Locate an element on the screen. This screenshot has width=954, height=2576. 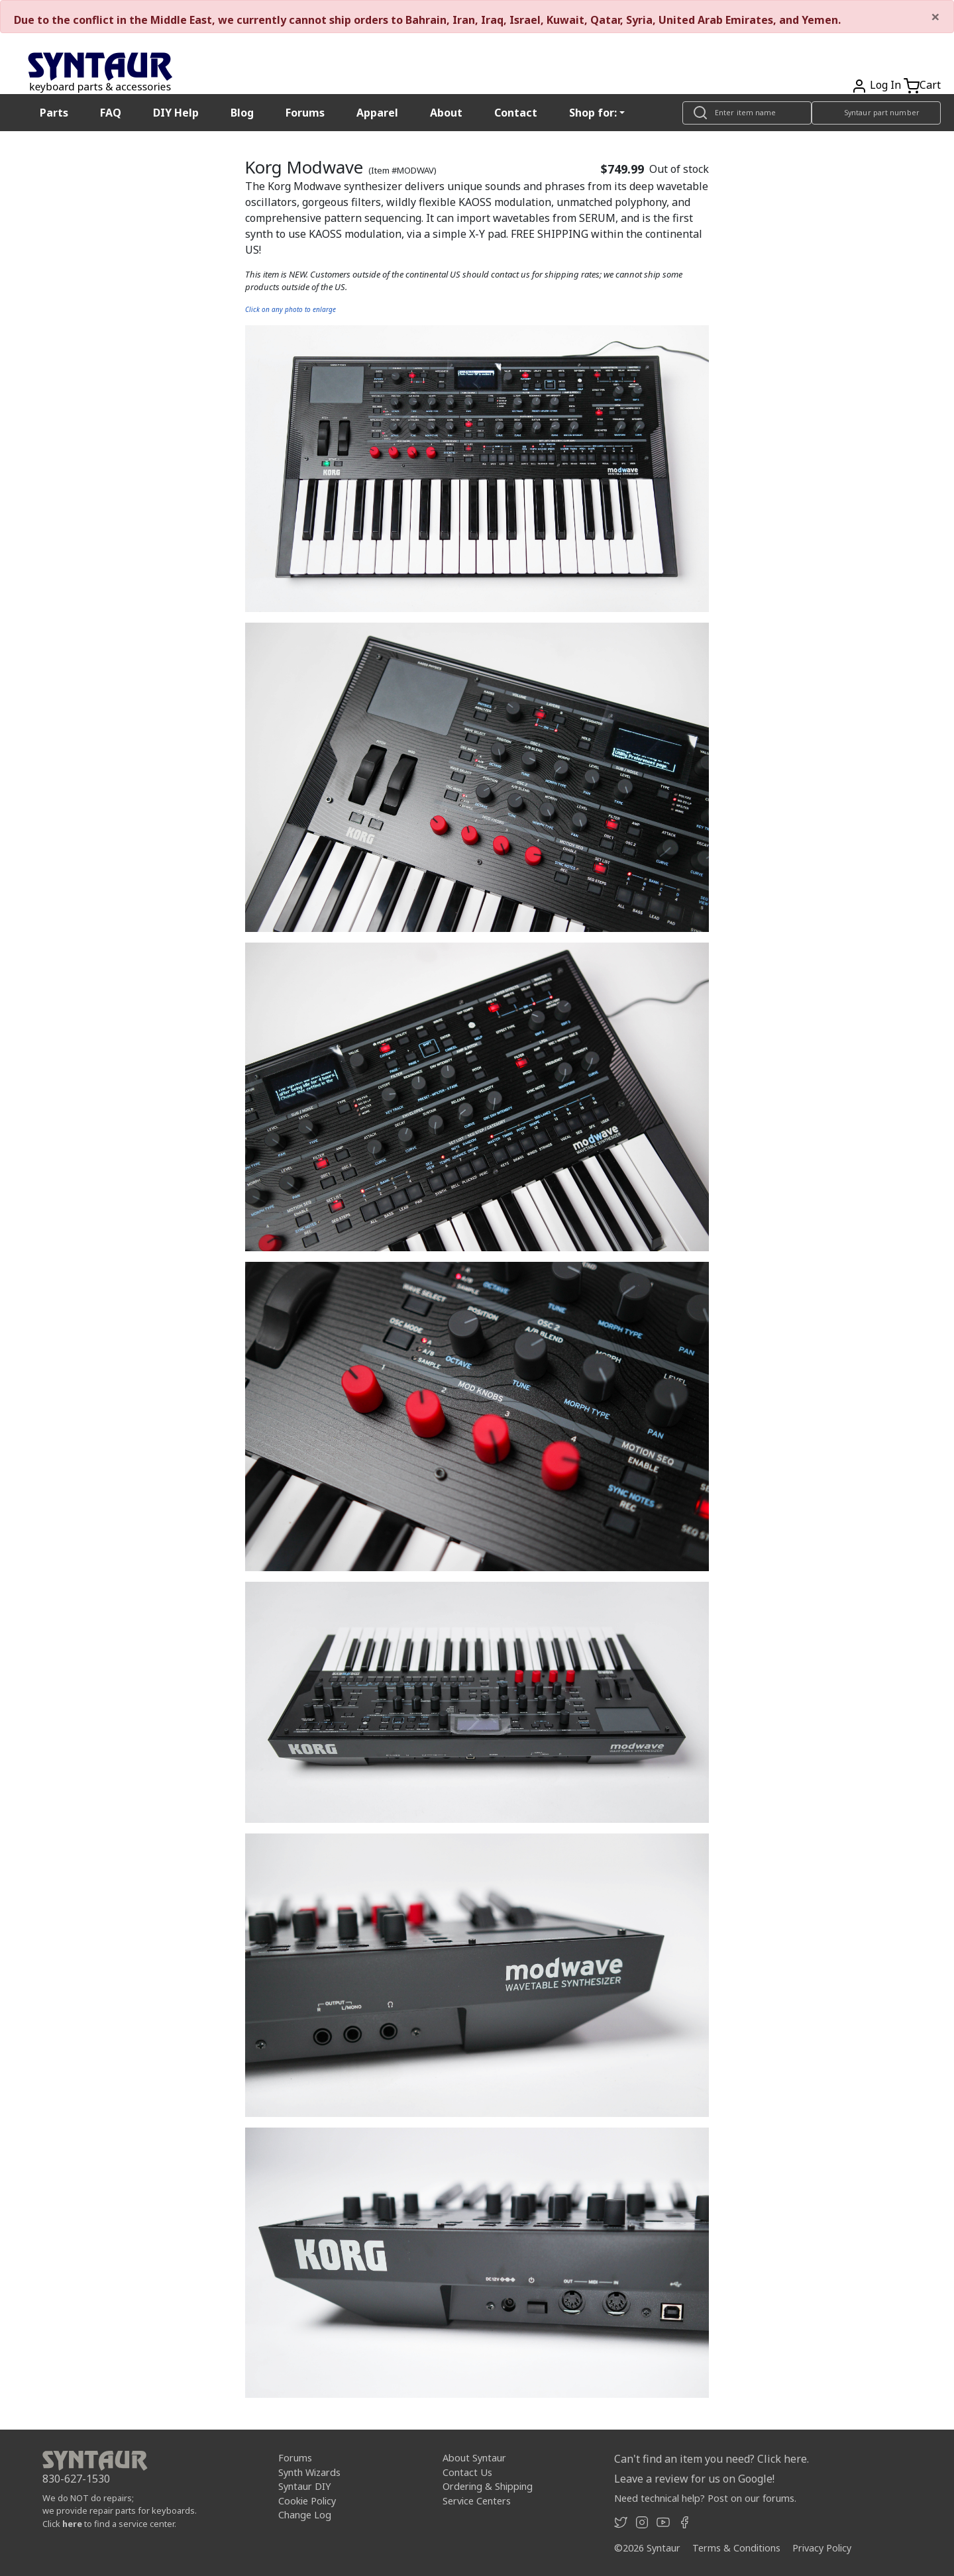
Synth Wizards is located at coordinates (309, 2471).